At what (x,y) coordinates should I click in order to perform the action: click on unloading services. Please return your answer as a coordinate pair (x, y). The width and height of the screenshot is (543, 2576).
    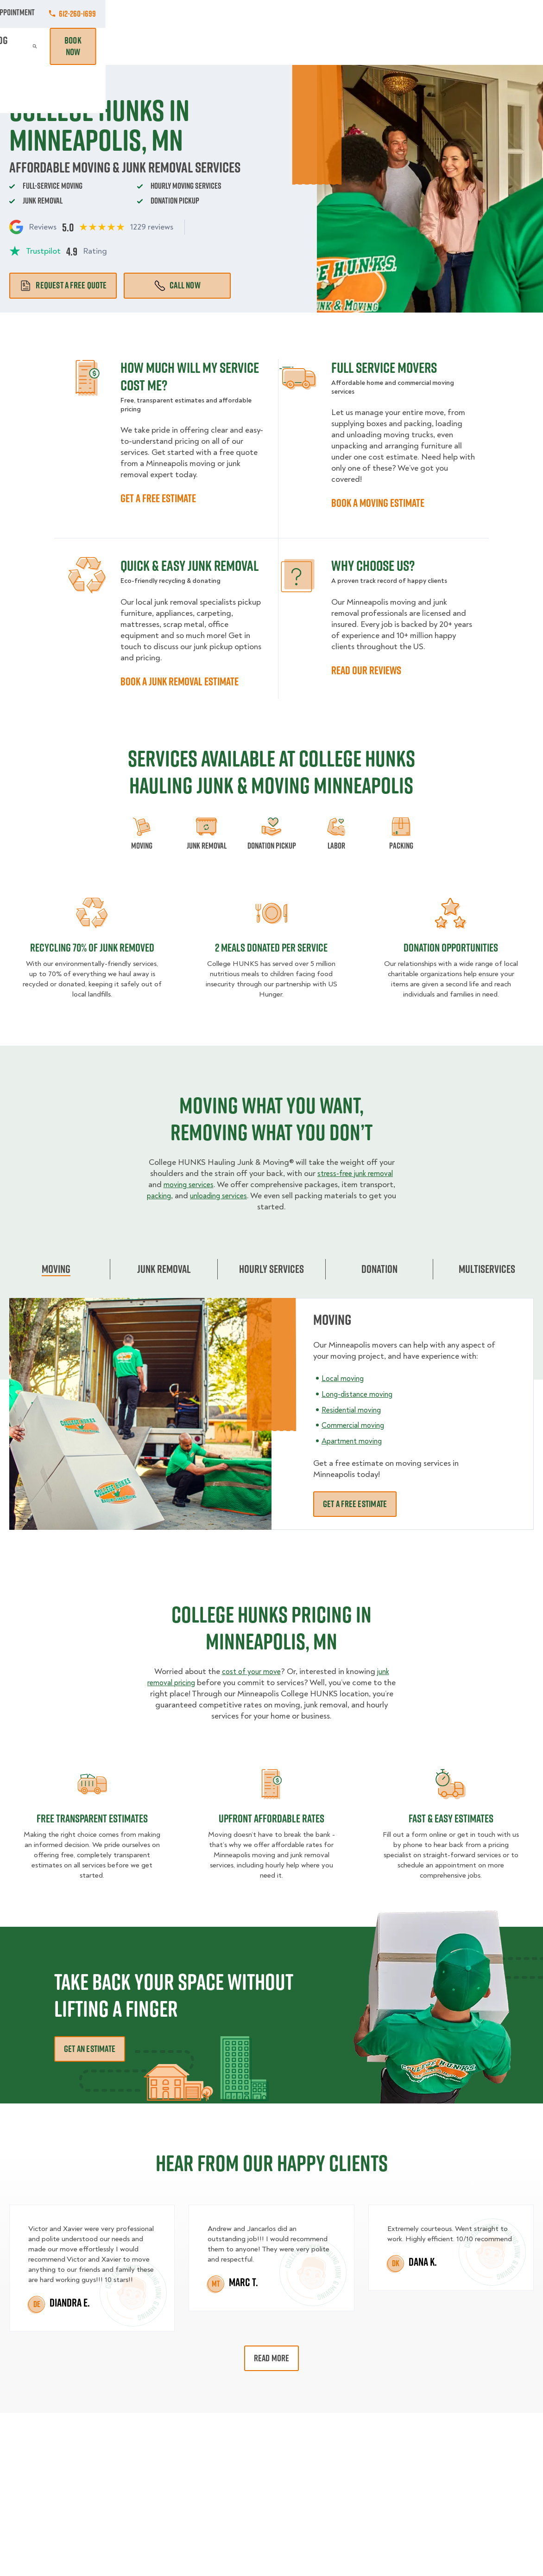
    Looking at the image, I should click on (228, 1195).